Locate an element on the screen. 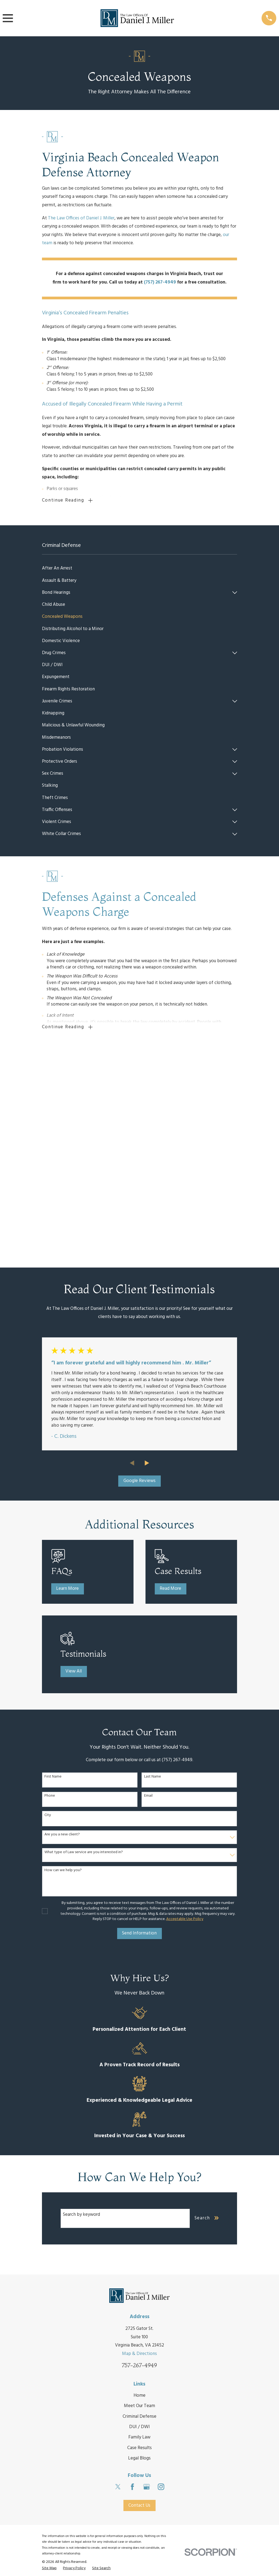  What type of Law service are you interested in? is located at coordinates (83, 1648).